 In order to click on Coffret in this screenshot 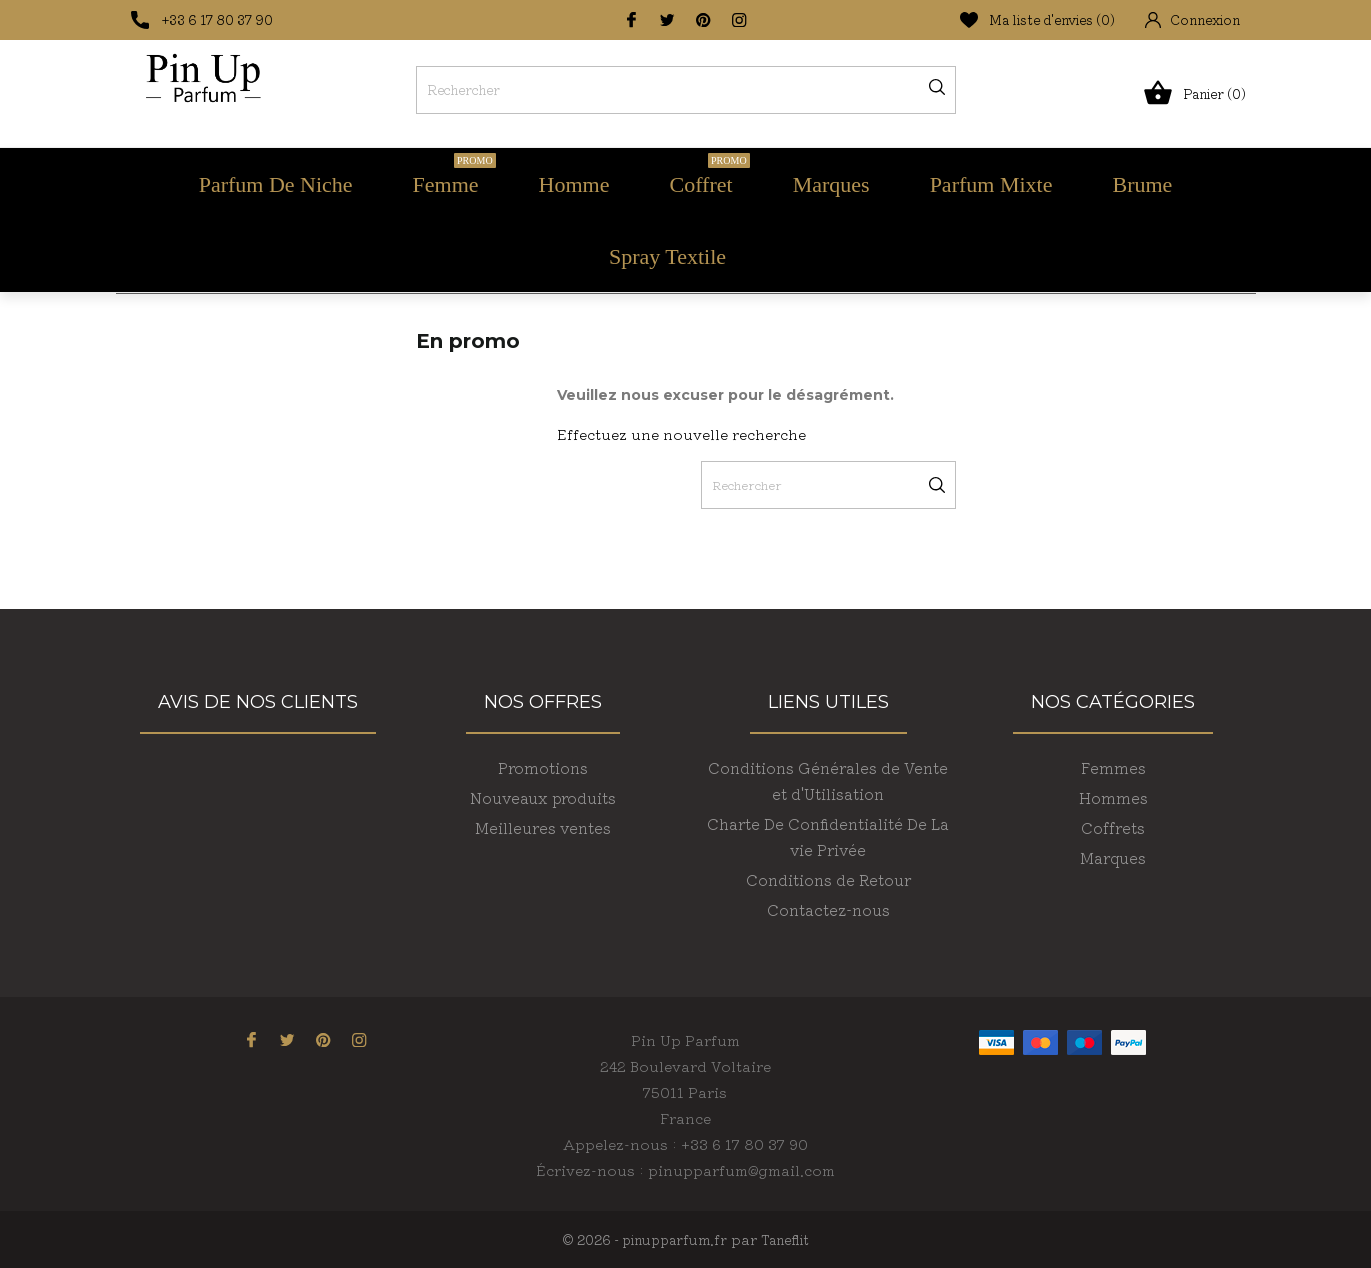, I will do `click(710, 175)`.